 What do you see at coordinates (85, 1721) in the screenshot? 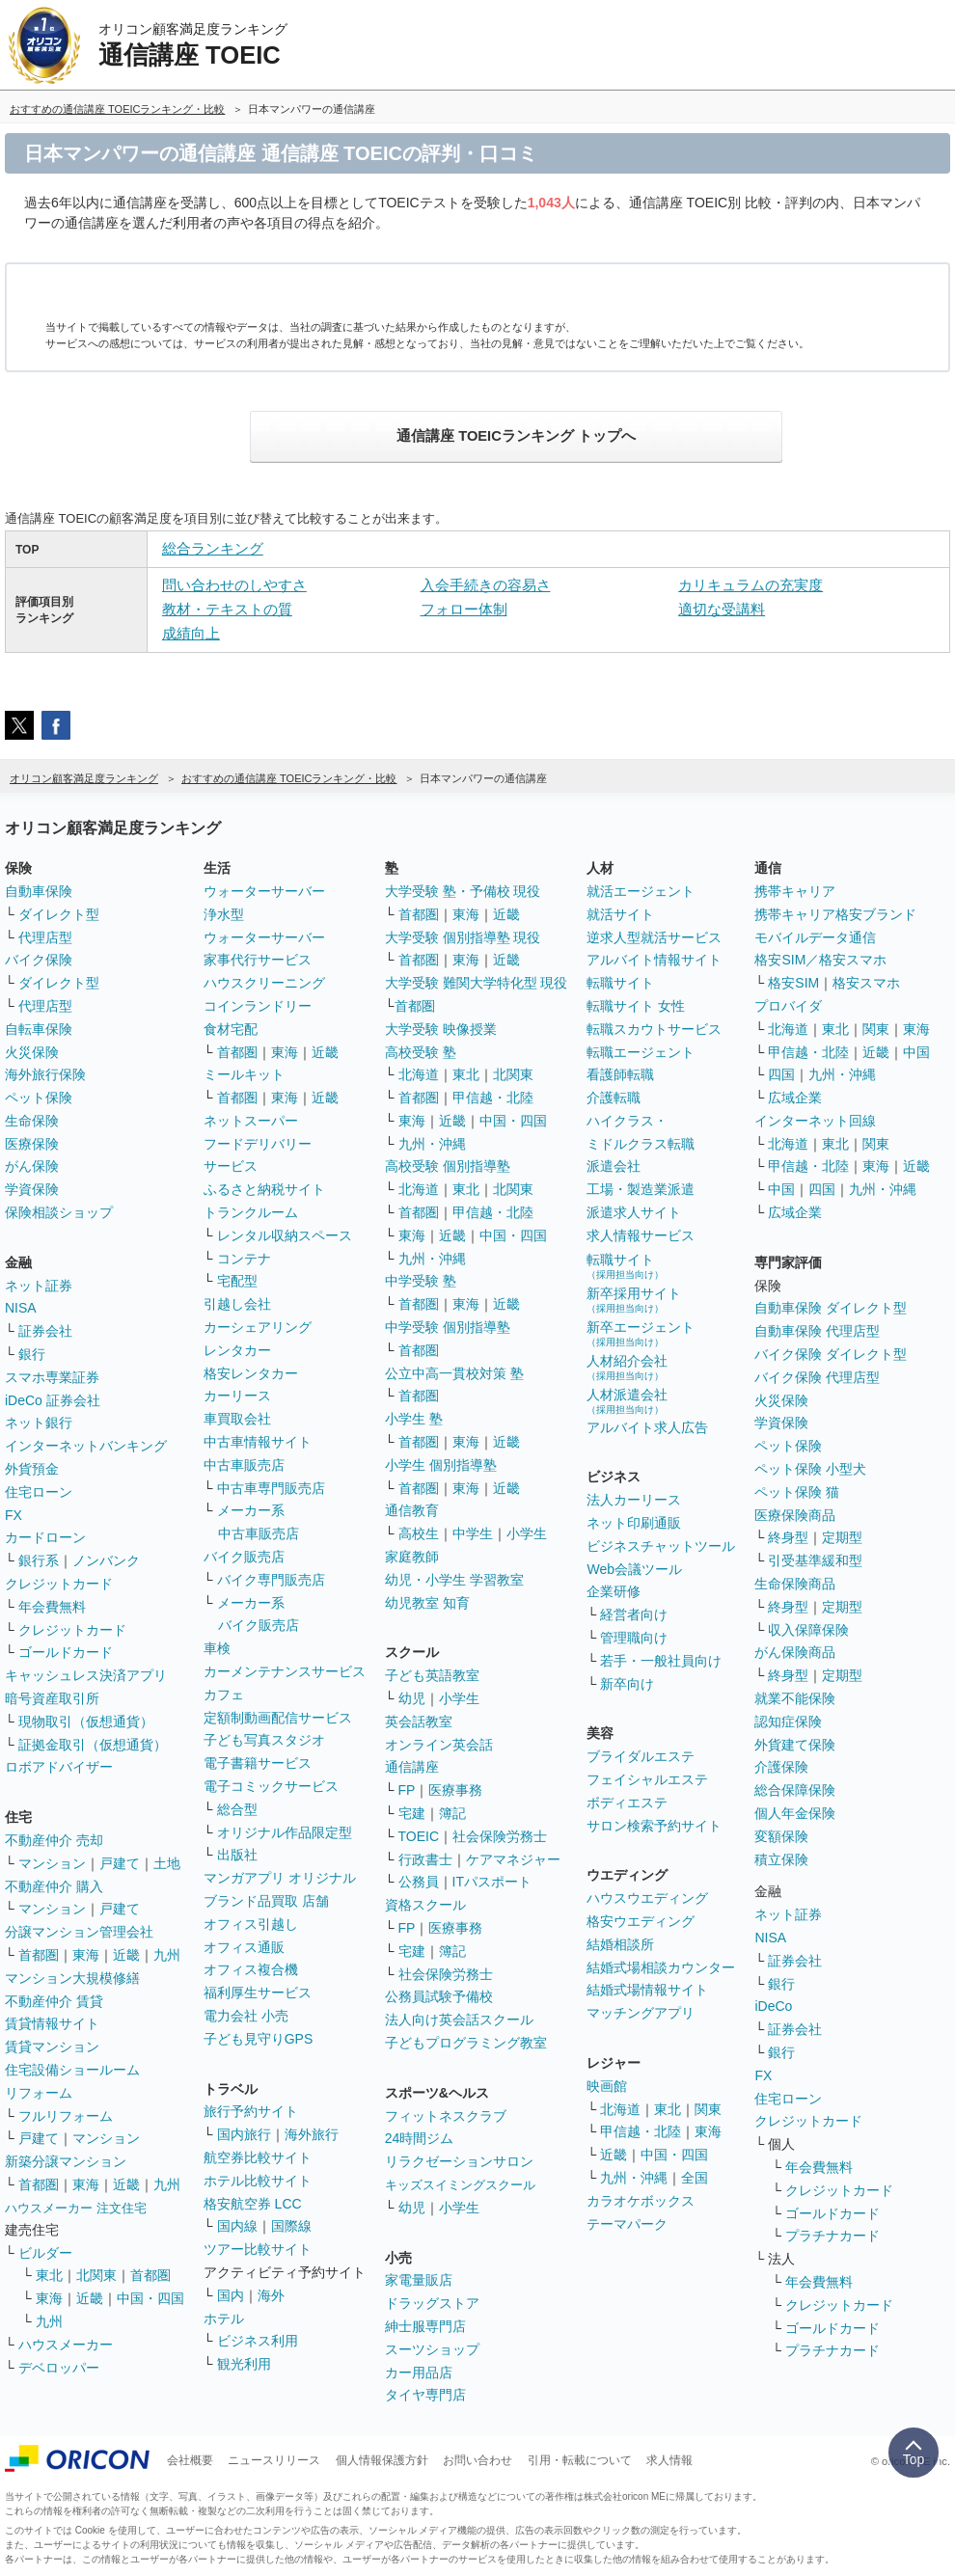
I see `現物取引（仮想通貨）` at bounding box center [85, 1721].